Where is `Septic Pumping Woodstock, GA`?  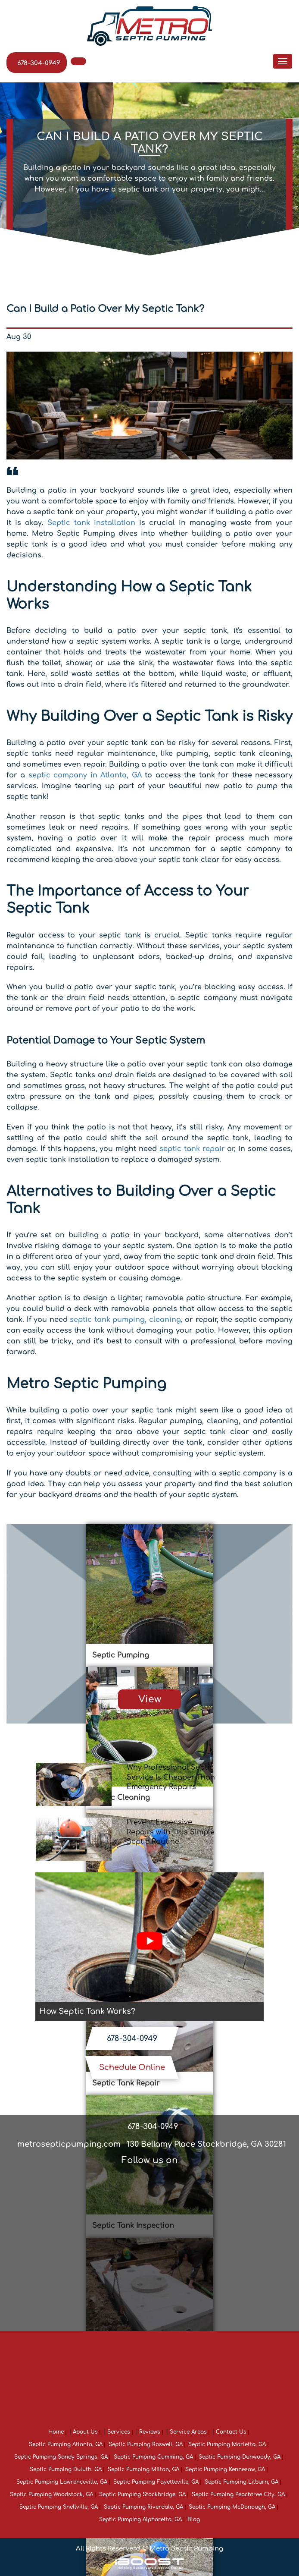
Septic Pumping Woodstock, GA is located at coordinates (51, 2494).